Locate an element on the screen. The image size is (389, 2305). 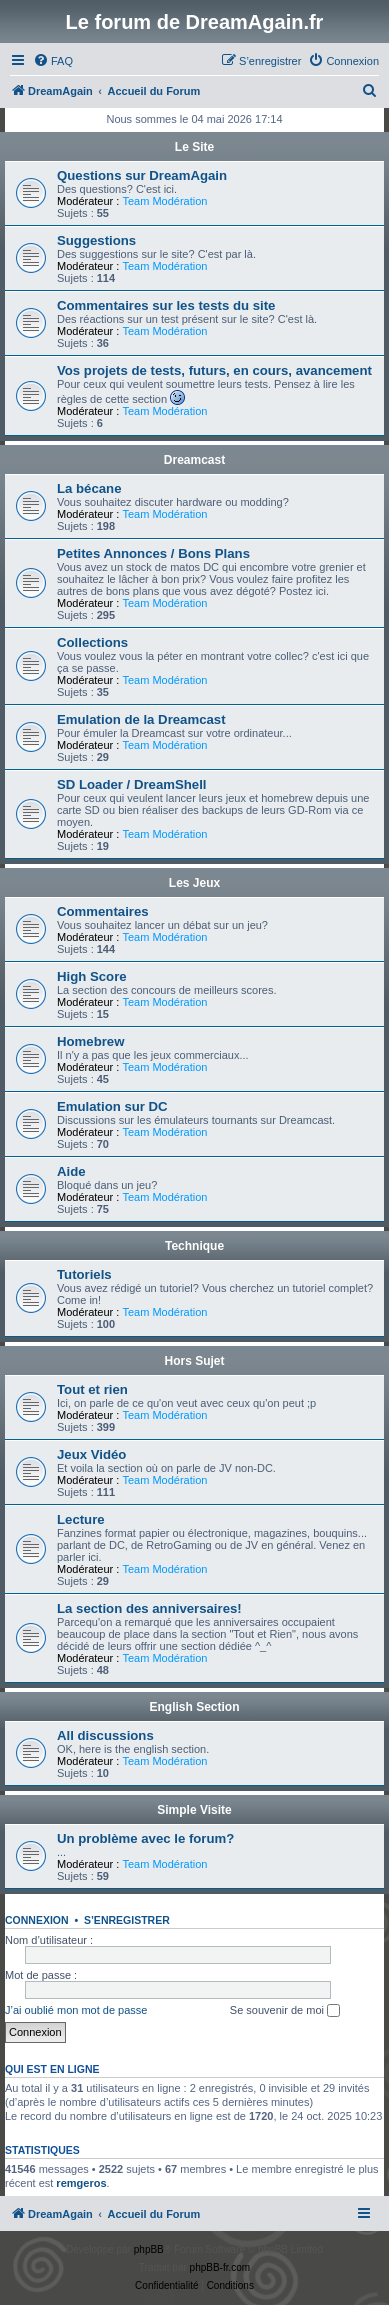
Se souvenir de moi is located at coordinates (285, 2011).